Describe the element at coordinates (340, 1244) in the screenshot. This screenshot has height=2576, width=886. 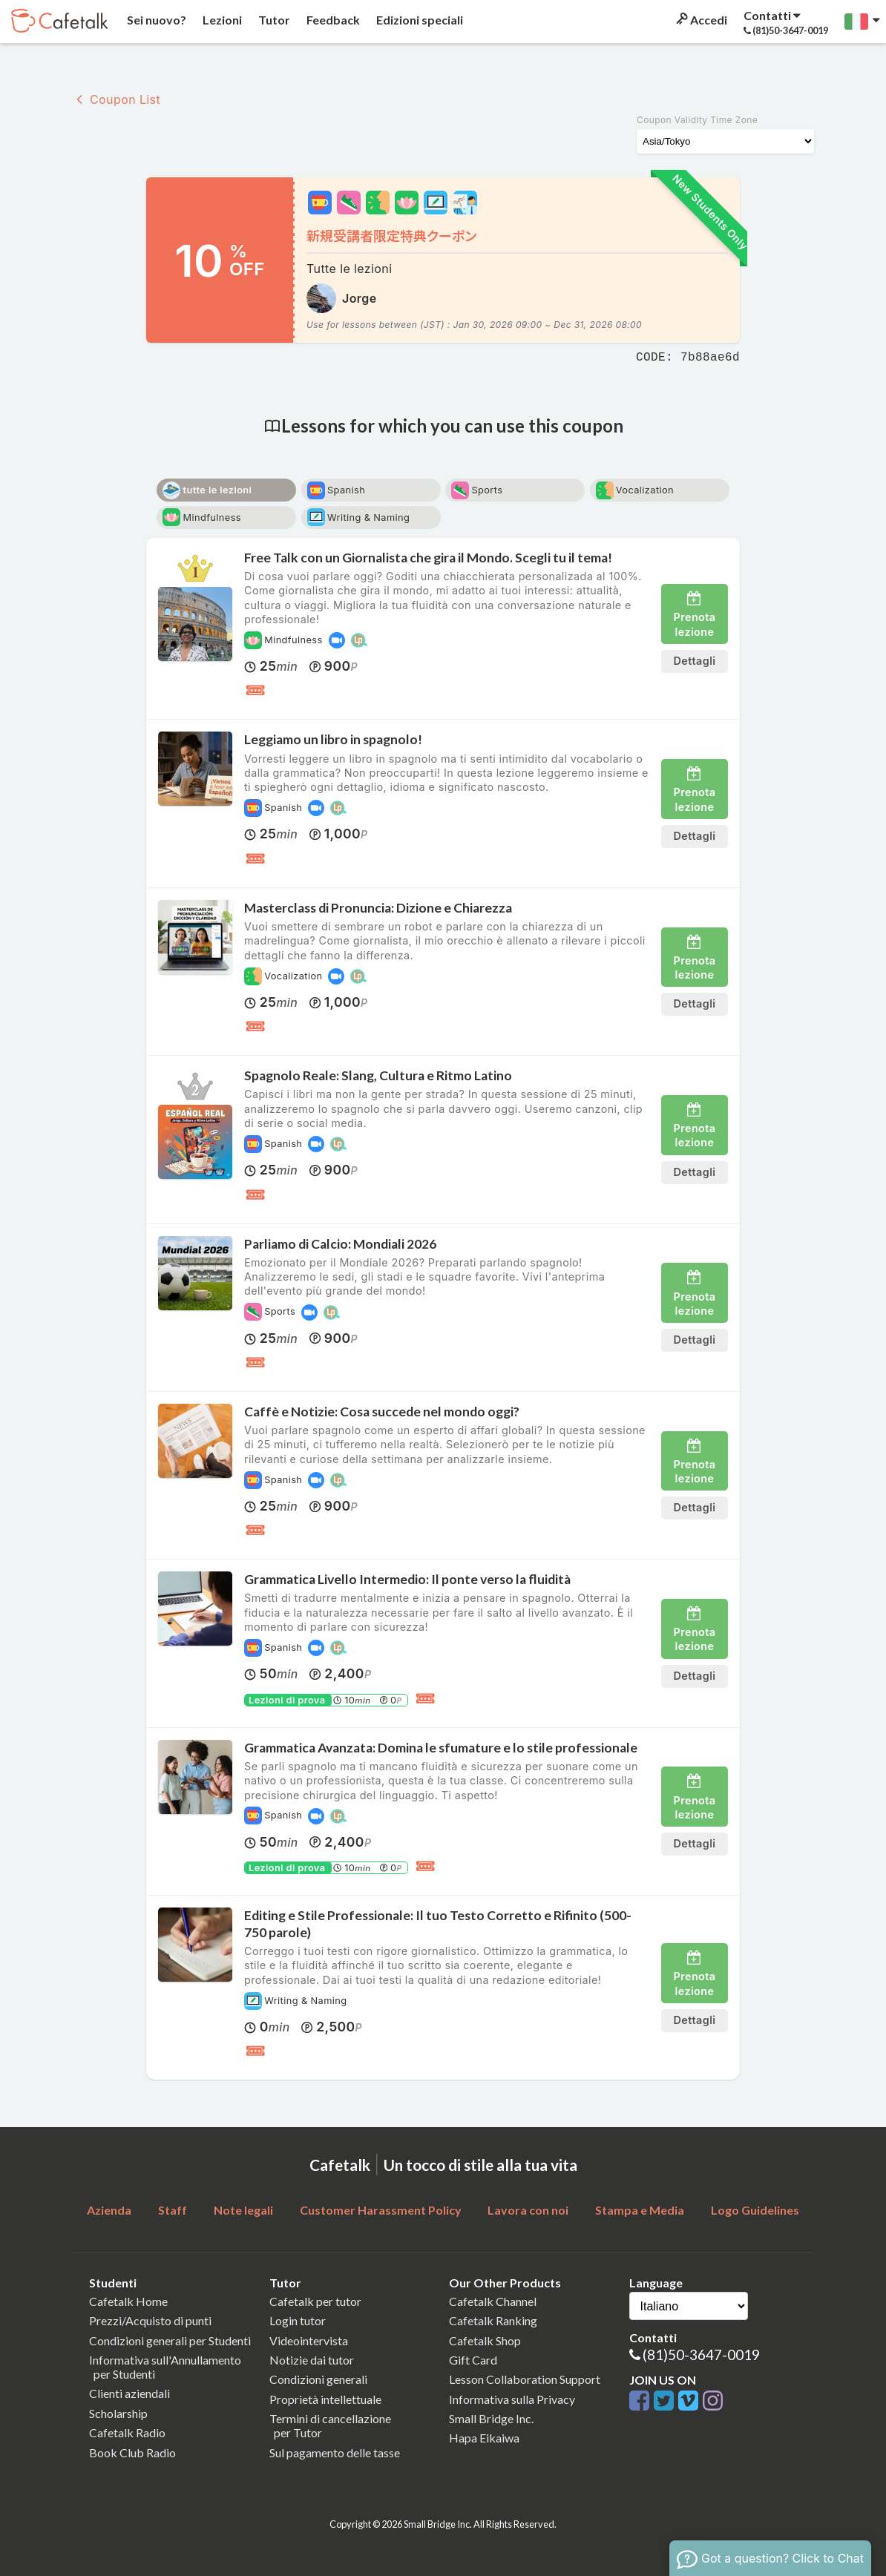
I see `Parliamo di Calcio: Mondiali 2026` at that location.